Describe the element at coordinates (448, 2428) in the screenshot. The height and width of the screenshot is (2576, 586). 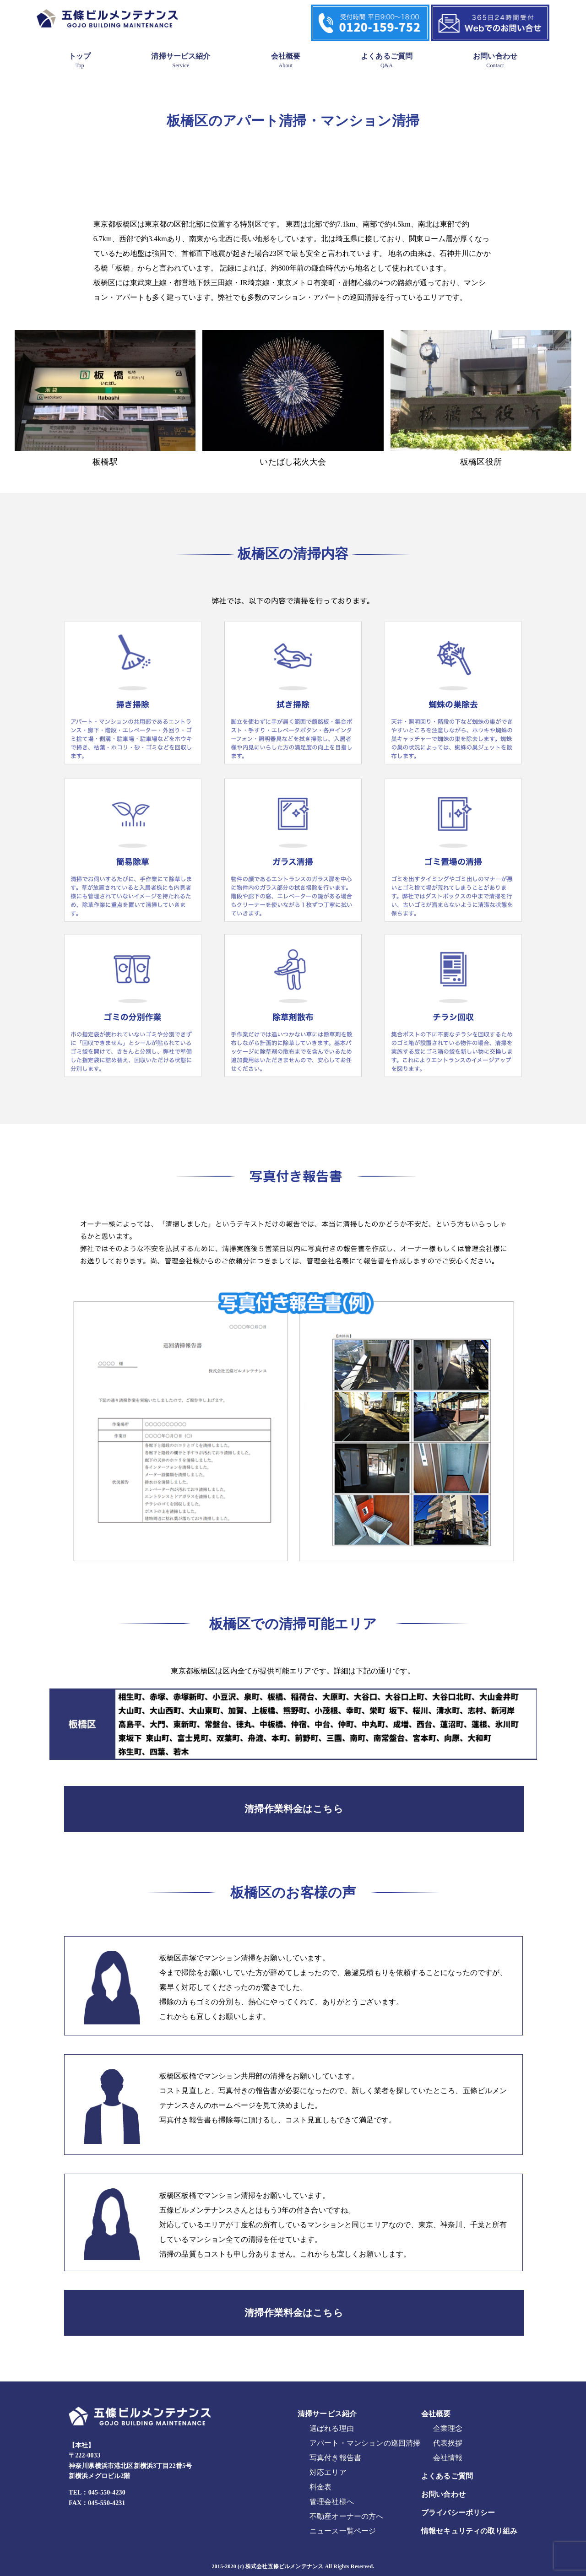
I see `企業理念` at that location.